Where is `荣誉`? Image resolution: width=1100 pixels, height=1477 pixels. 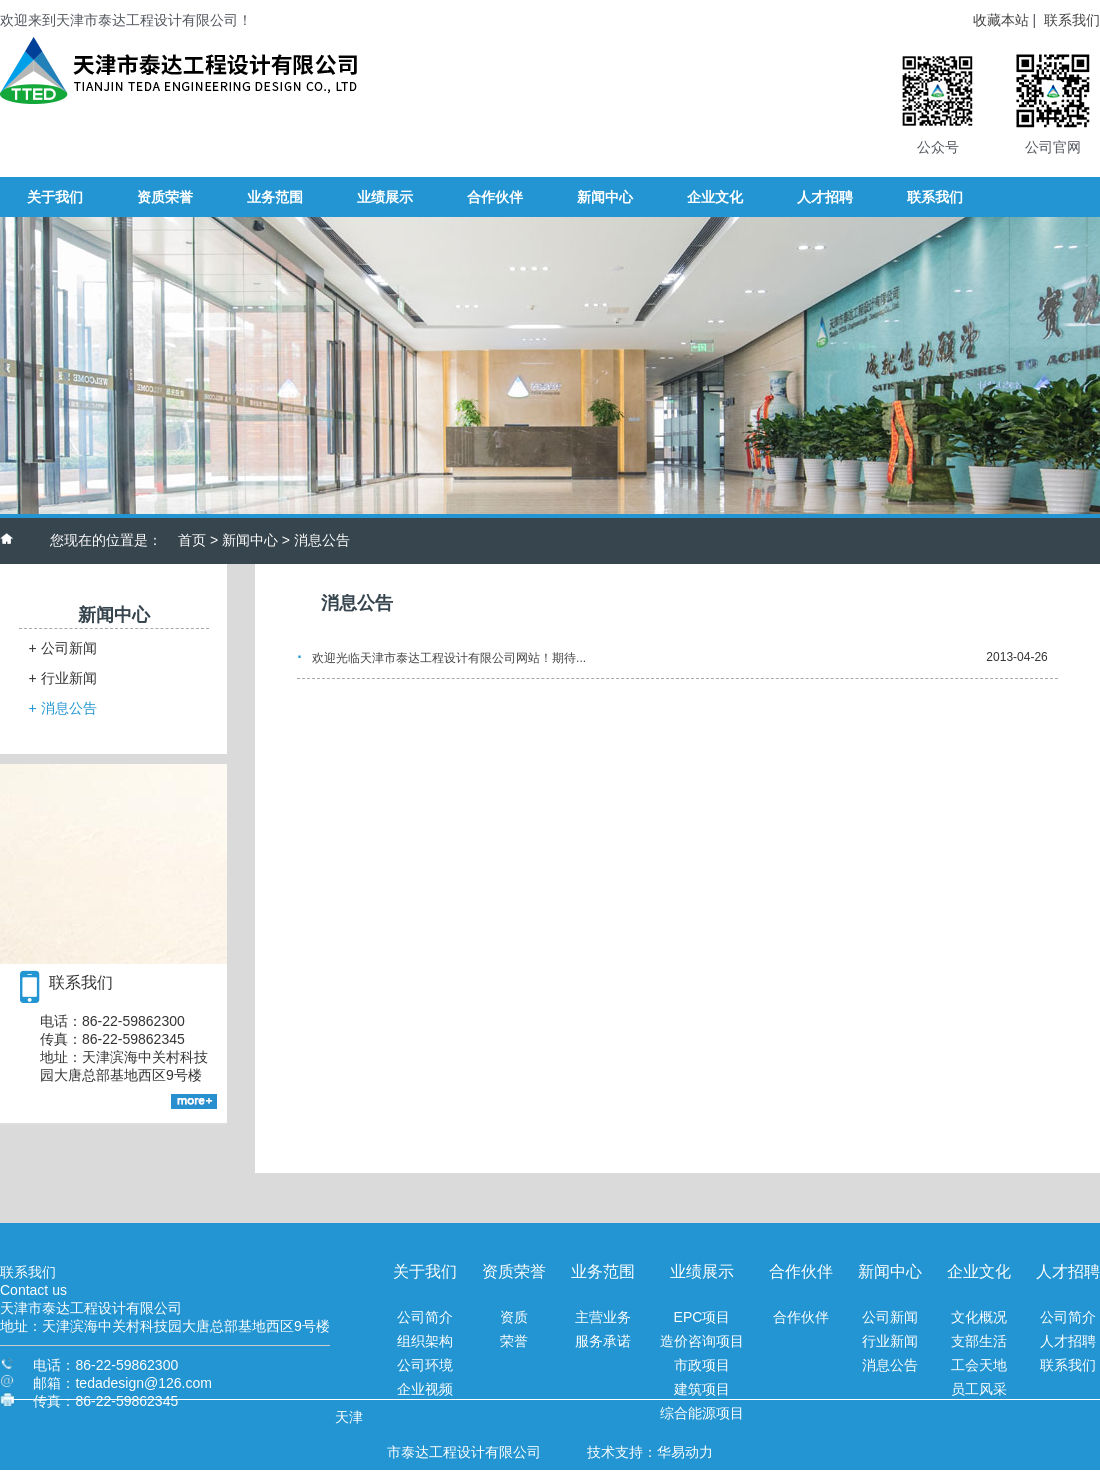 荣誉 is located at coordinates (514, 1341).